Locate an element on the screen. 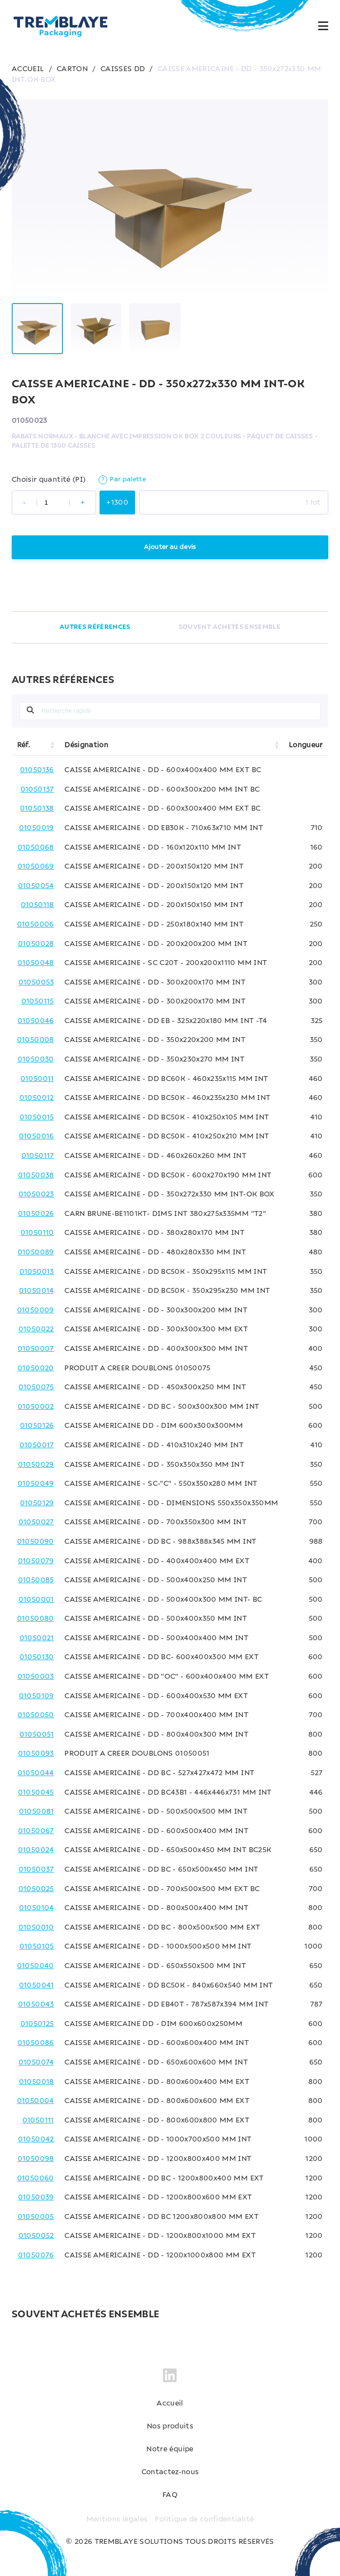  01050109 is located at coordinates (36, 1696).